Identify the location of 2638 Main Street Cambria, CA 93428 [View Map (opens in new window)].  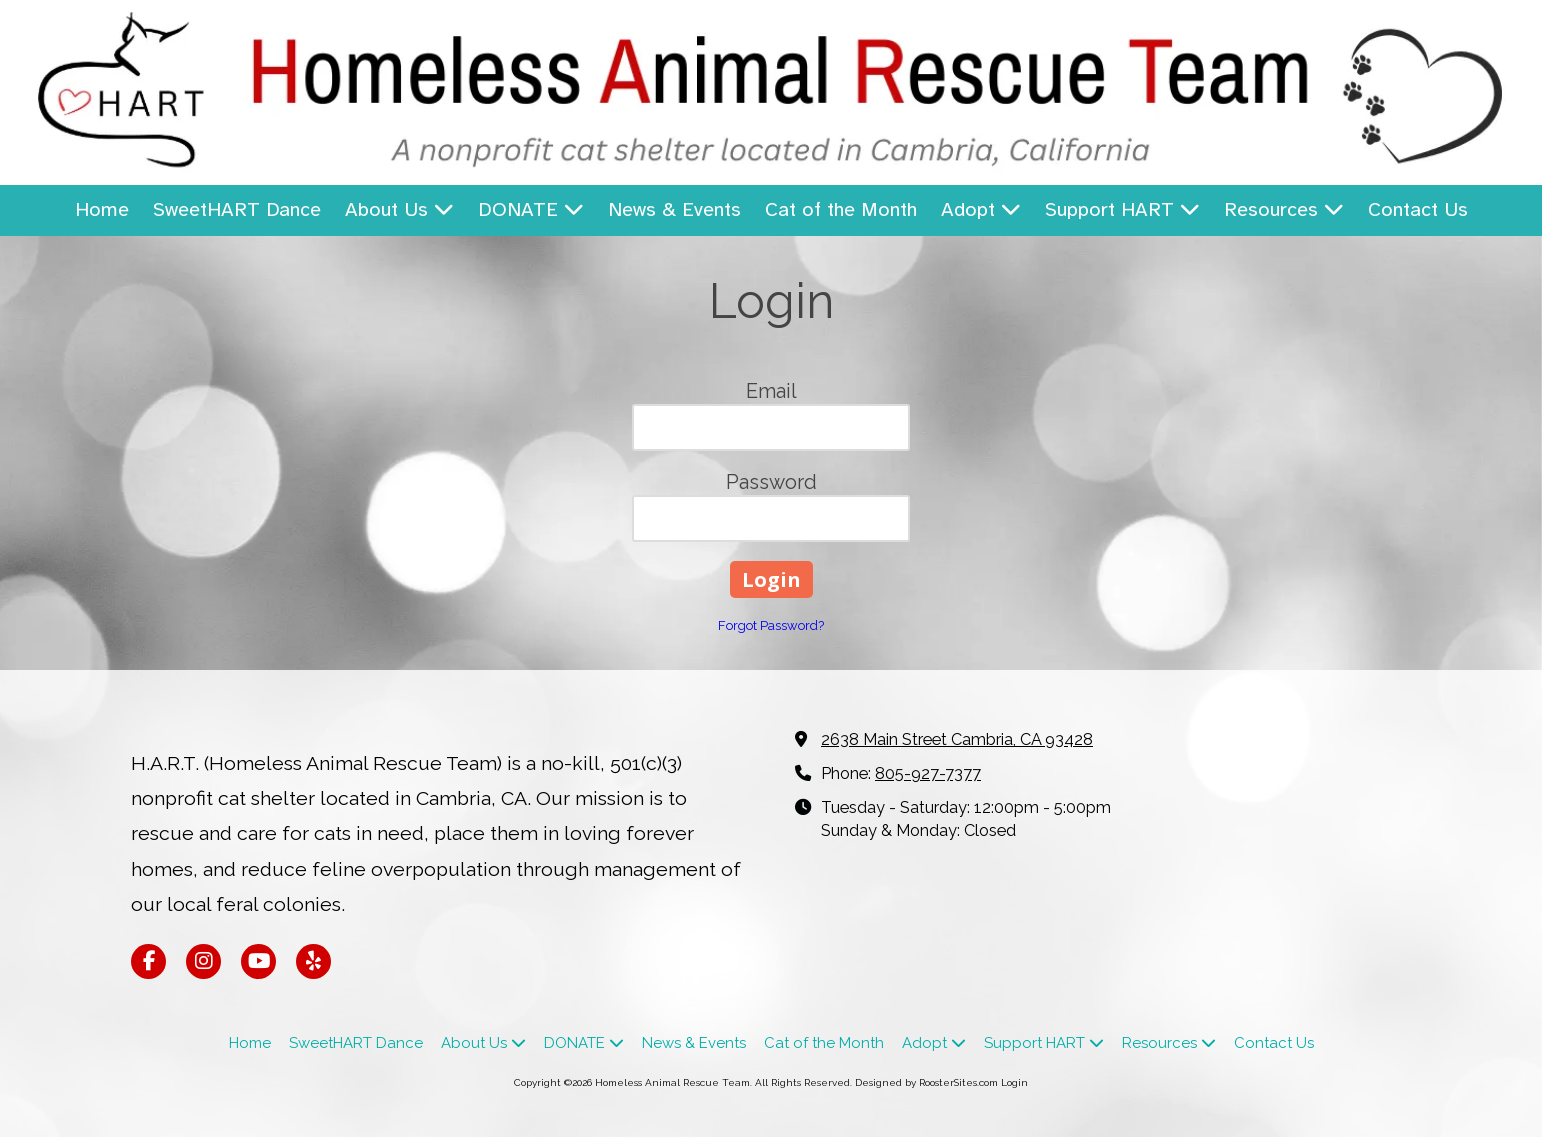
(957, 739).